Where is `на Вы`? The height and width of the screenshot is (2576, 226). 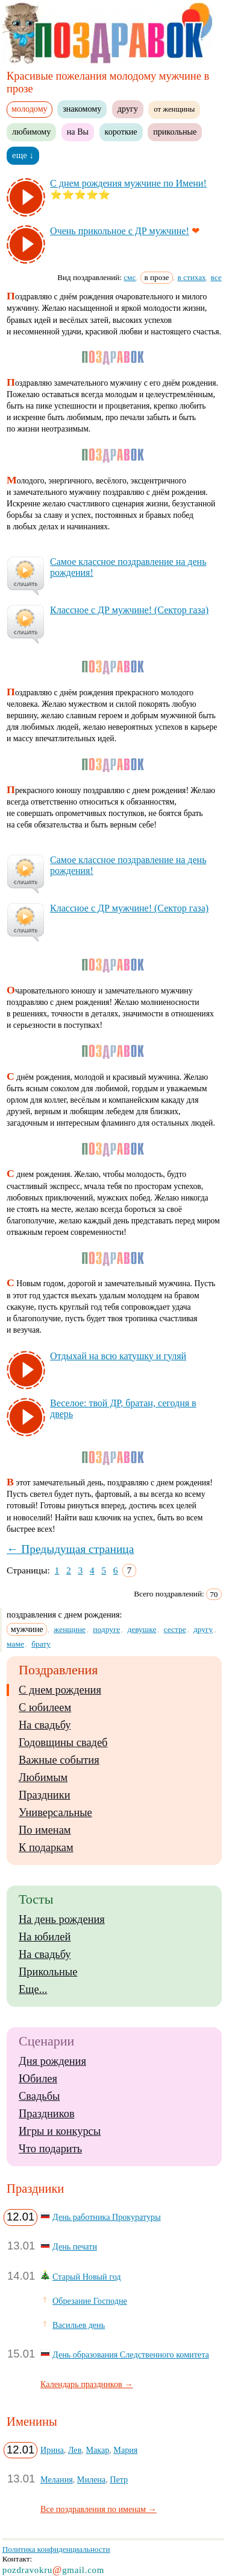 на Вы is located at coordinates (78, 131).